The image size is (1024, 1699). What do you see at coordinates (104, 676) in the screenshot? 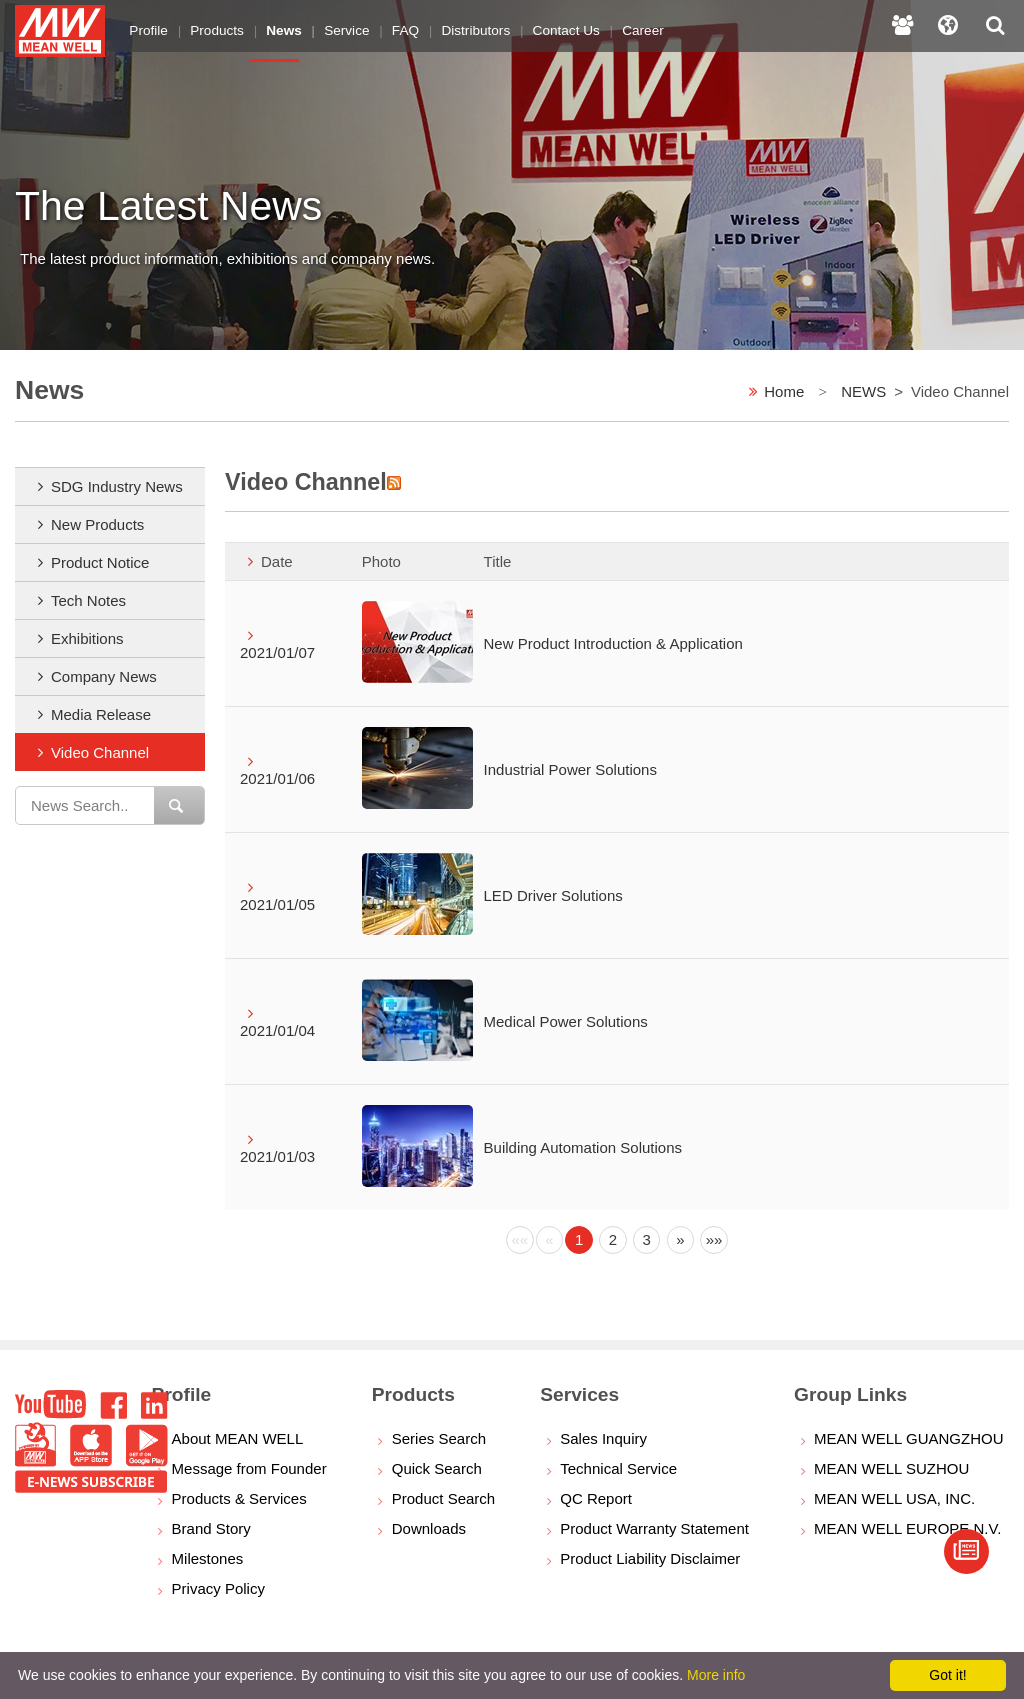
I see `Company News` at bounding box center [104, 676].